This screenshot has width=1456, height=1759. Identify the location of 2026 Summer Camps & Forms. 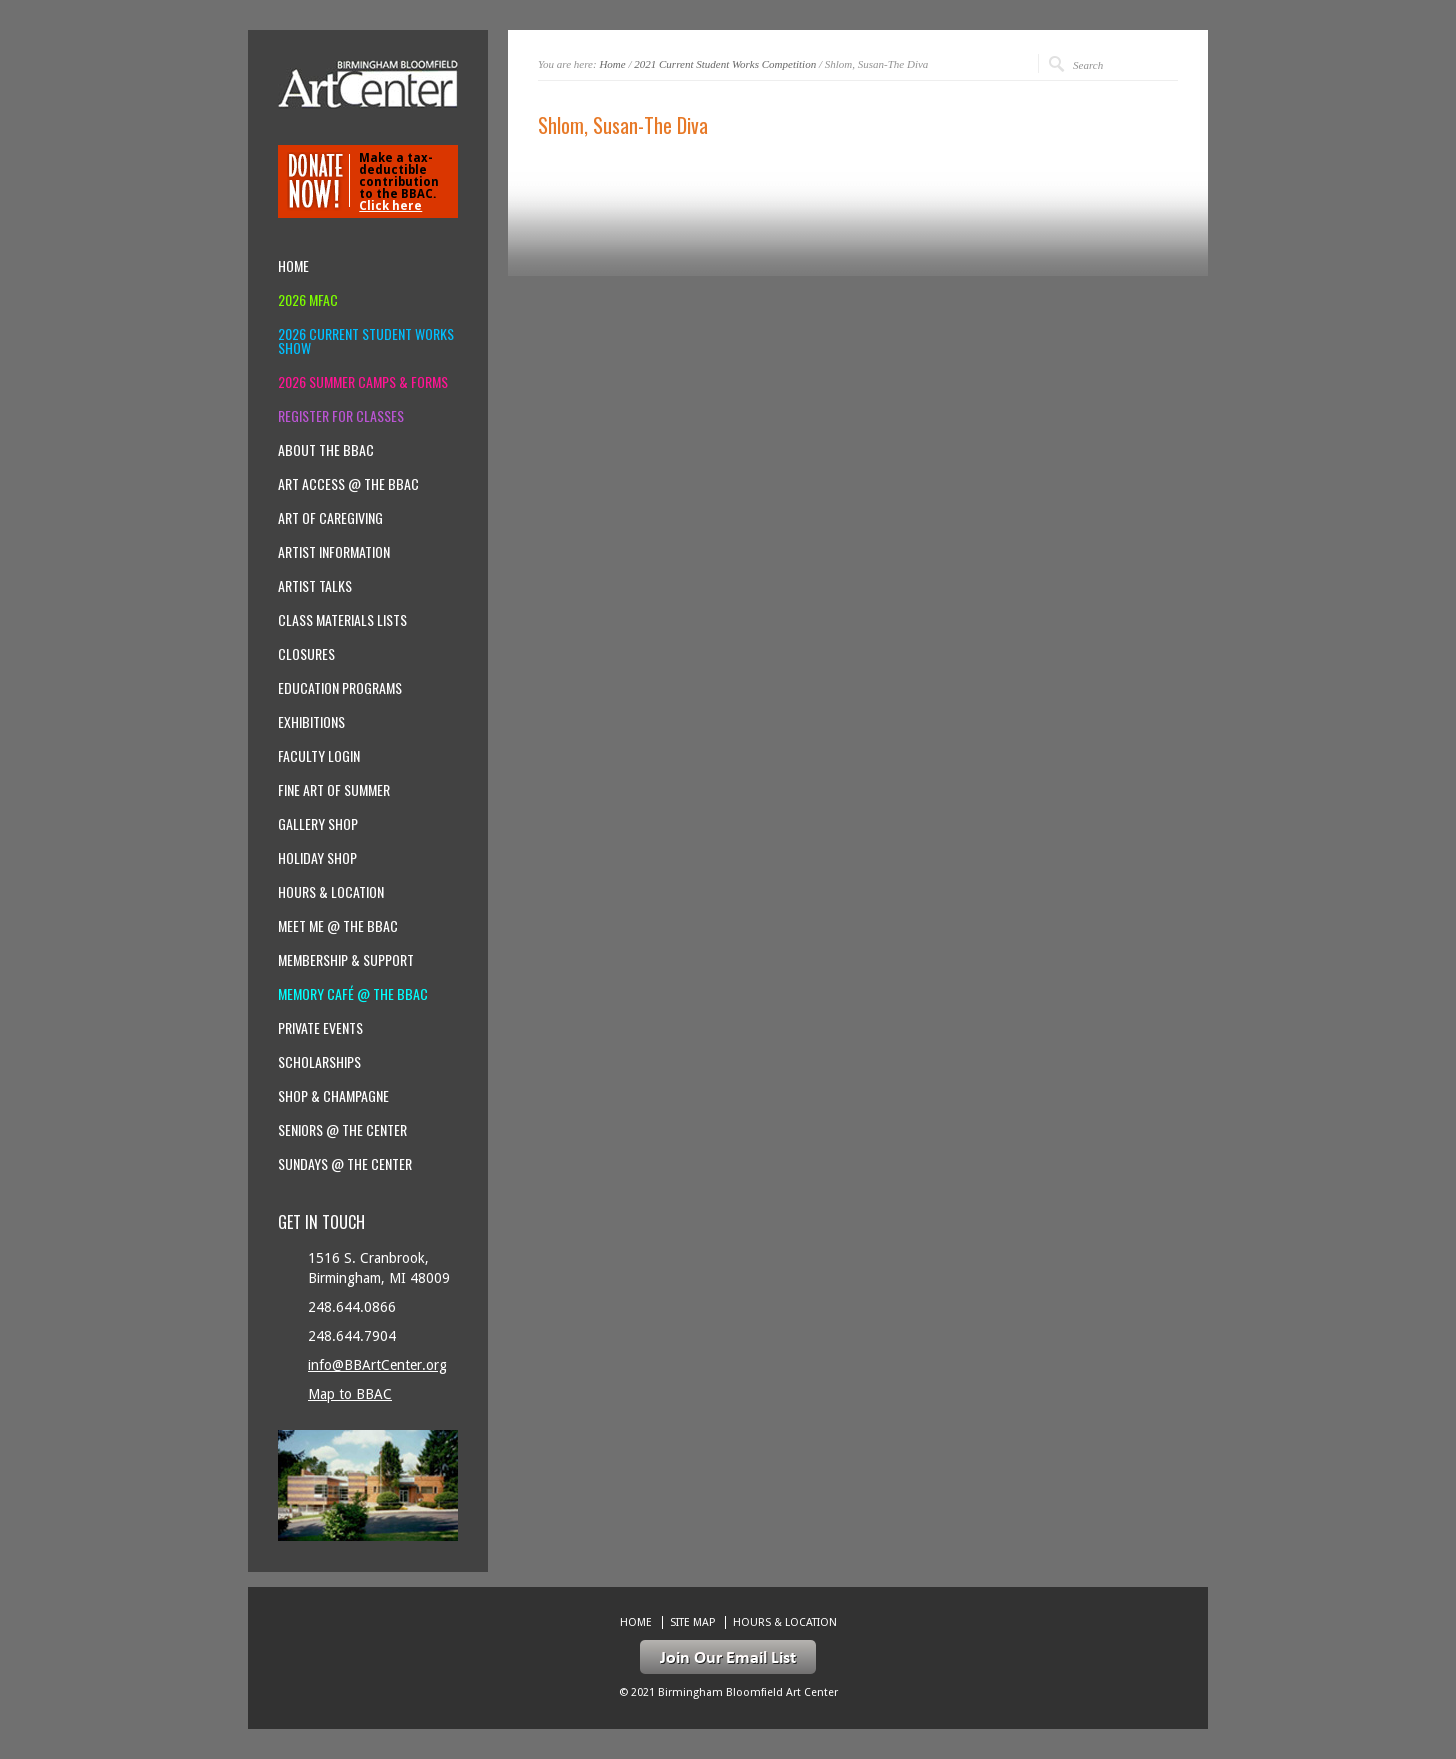
(363, 382).